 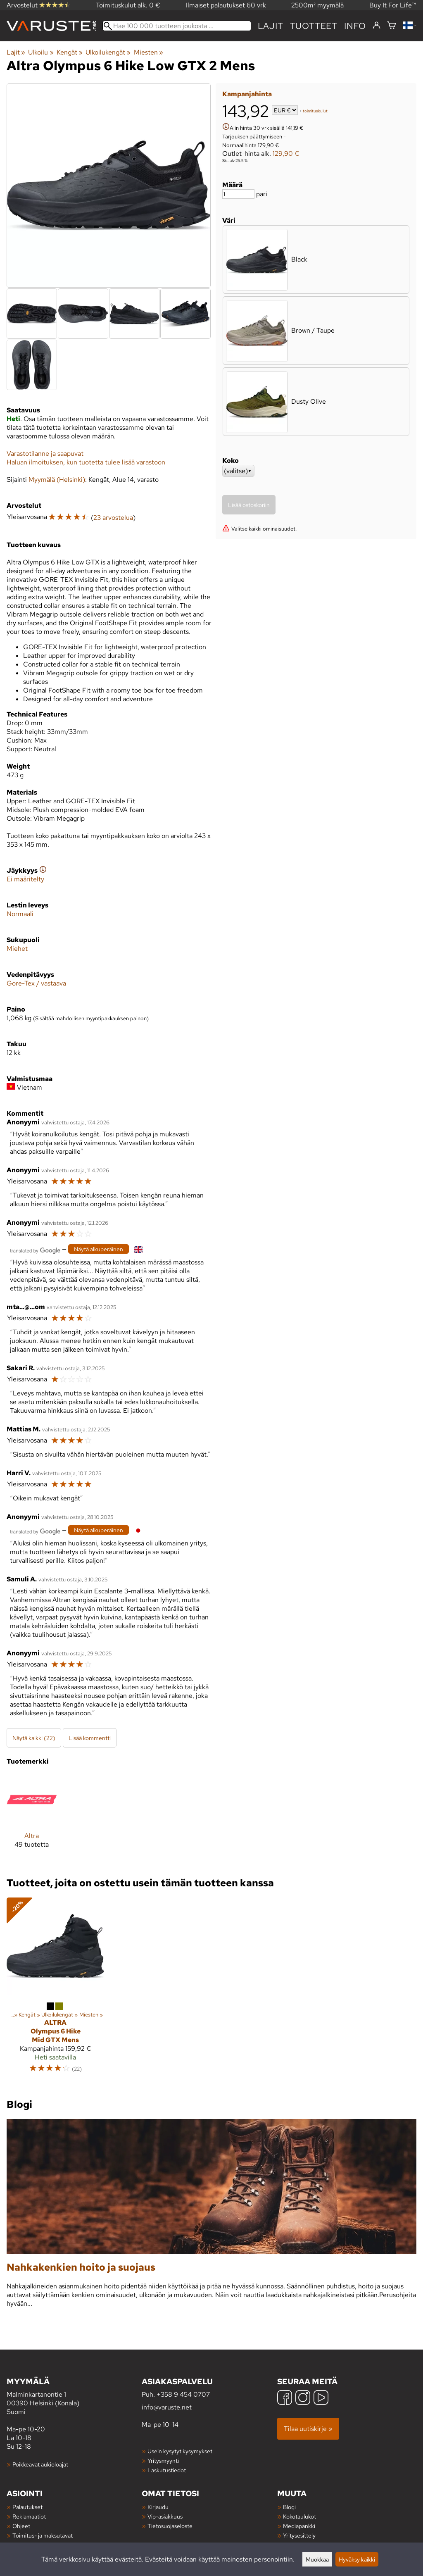 I want to click on Tilaa uutiskirje », so click(x=308, y=2428).